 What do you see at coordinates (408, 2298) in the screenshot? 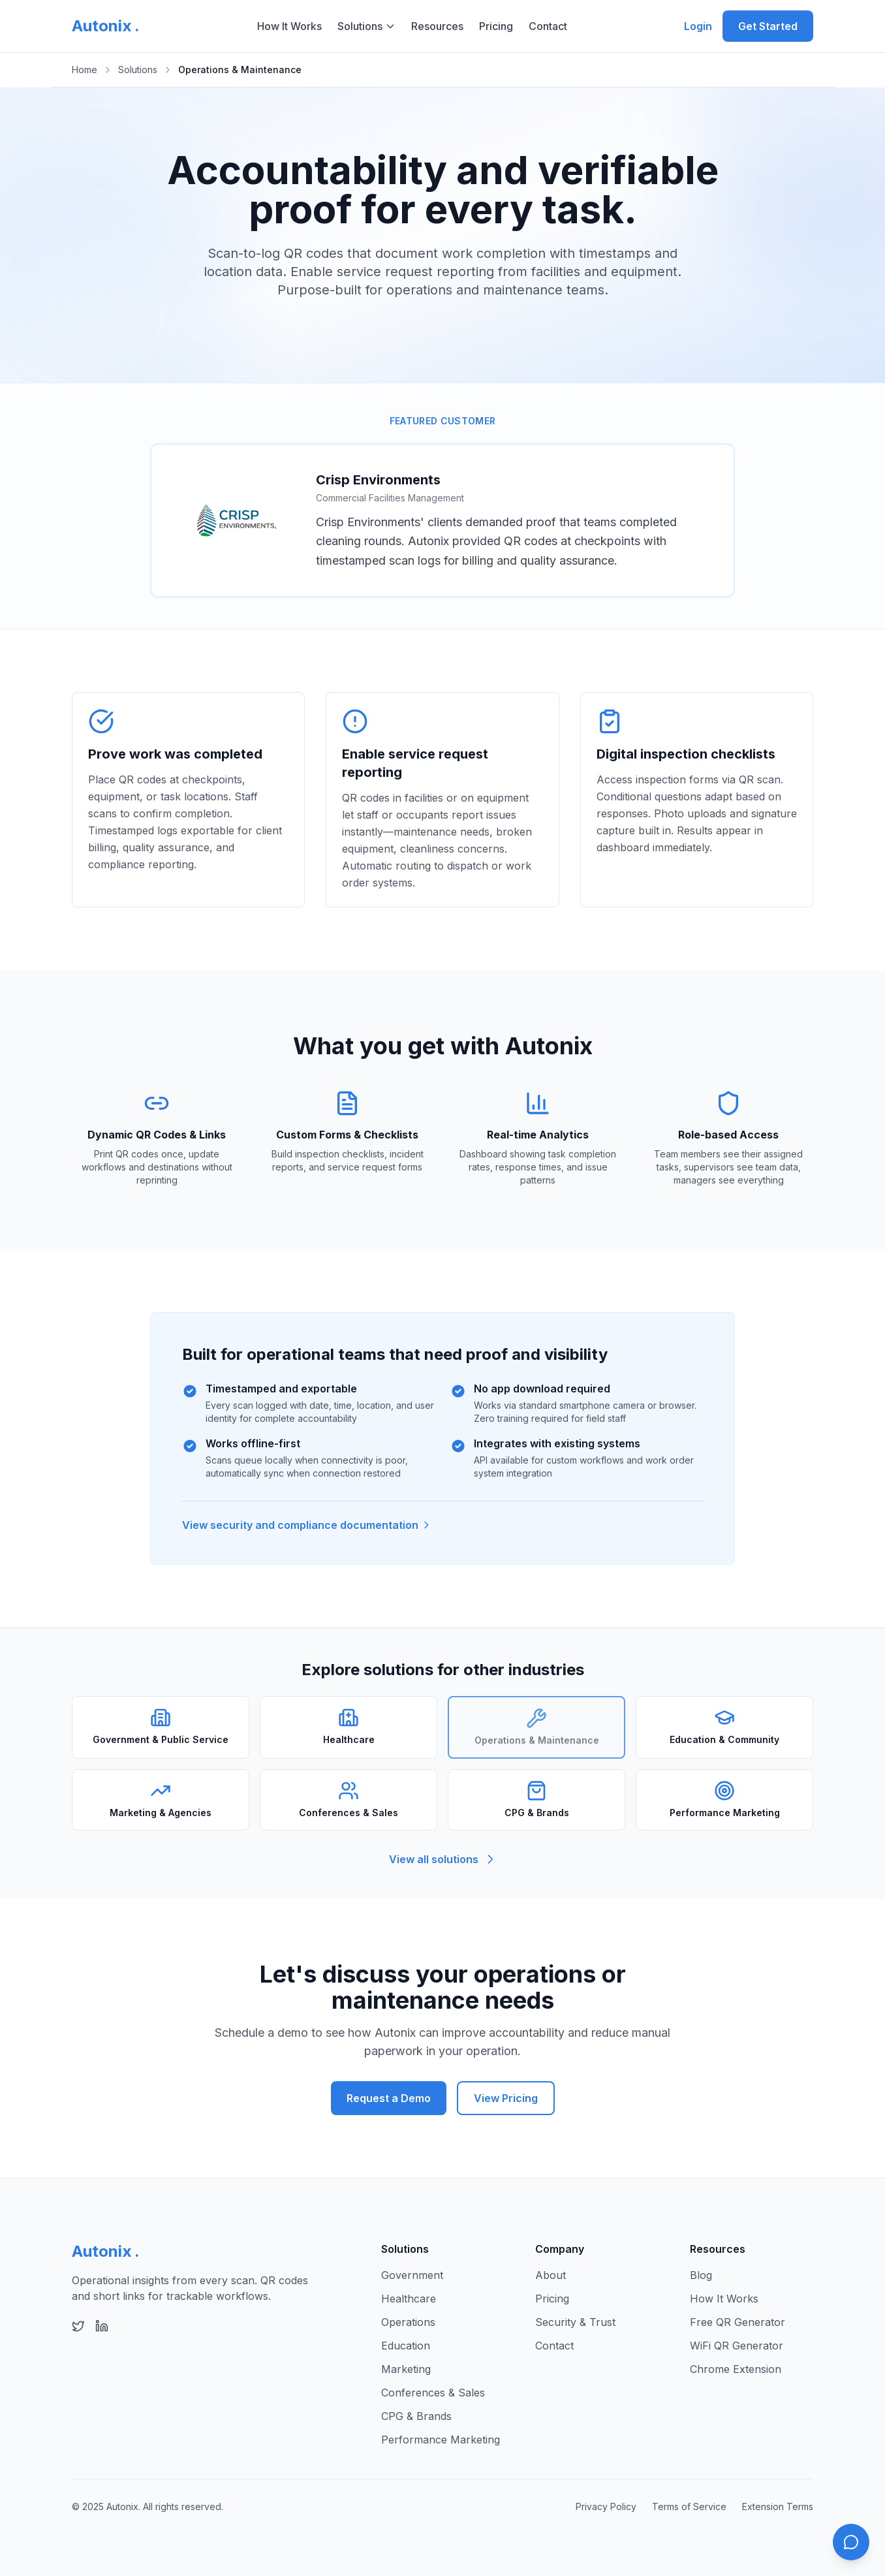
I see `Healthcare` at bounding box center [408, 2298].